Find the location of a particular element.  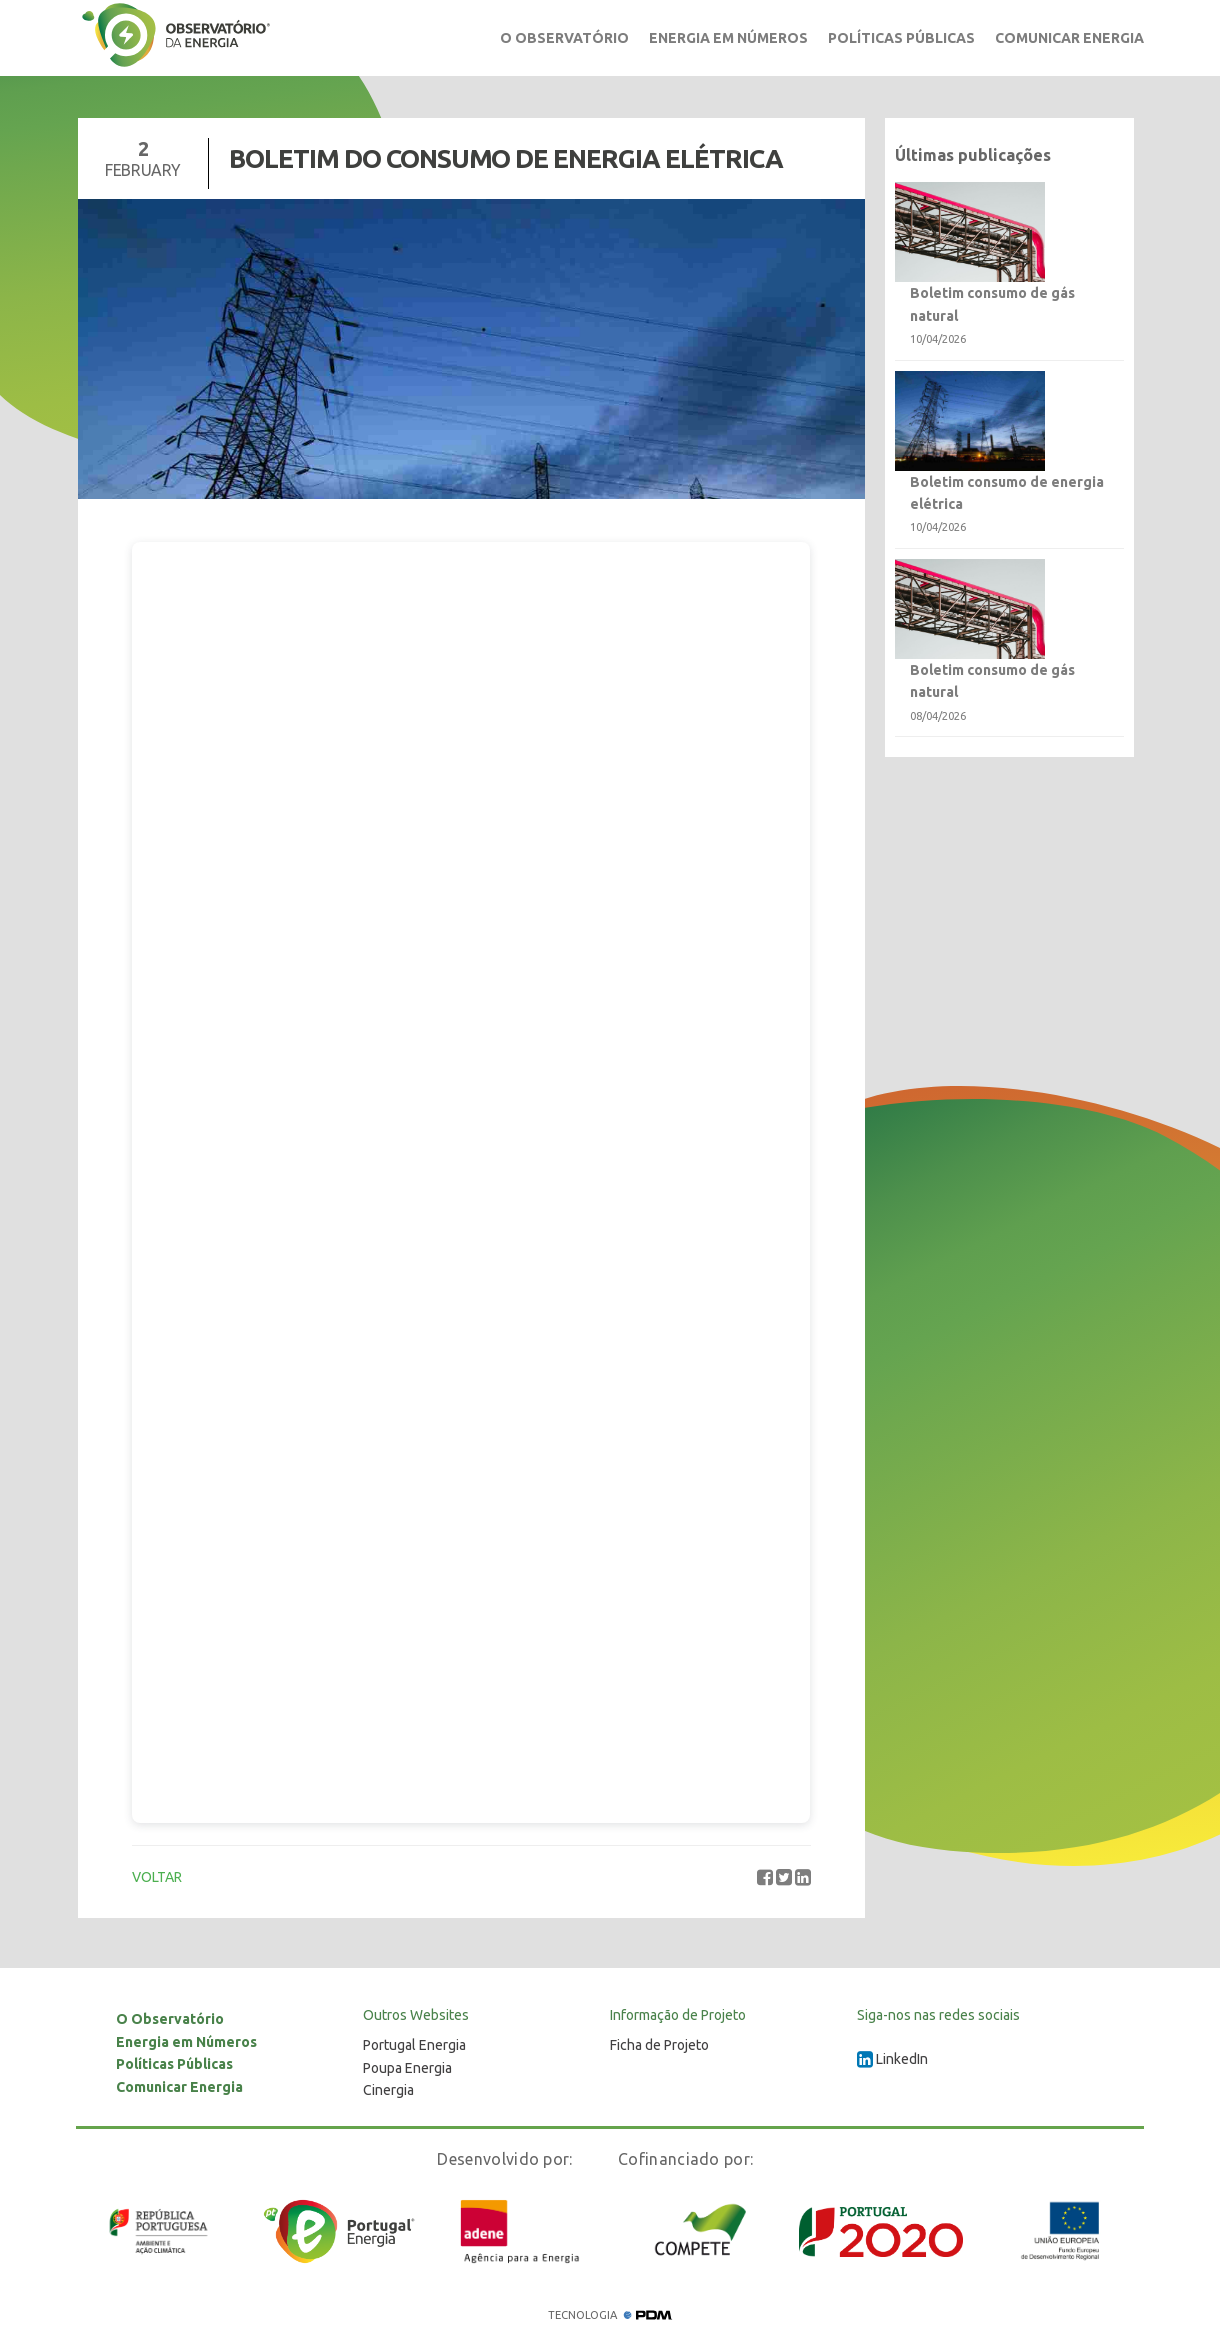

Poupa Energia is located at coordinates (407, 2068).